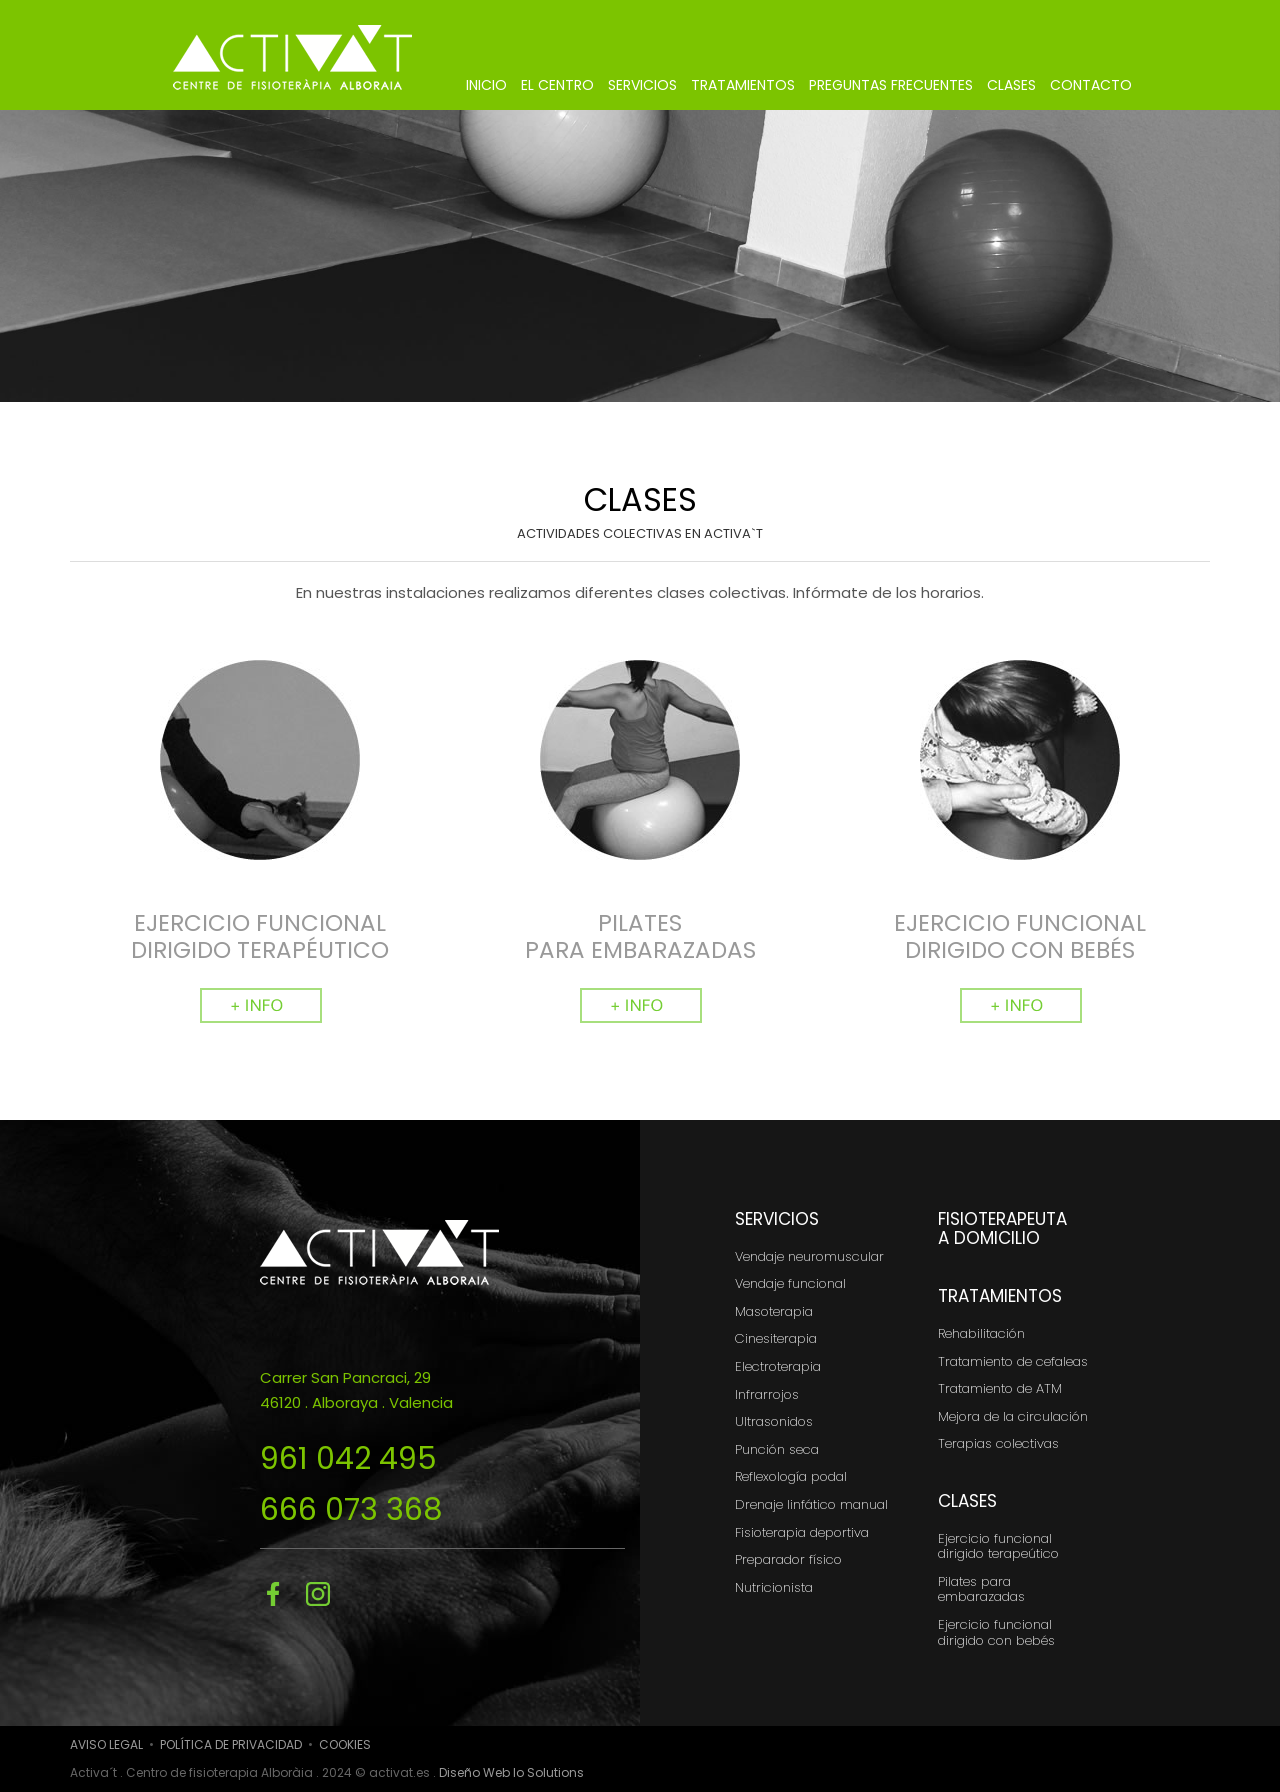 This screenshot has height=1792, width=1280. I want to click on Pilates para embarazadas, so click(981, 1589).